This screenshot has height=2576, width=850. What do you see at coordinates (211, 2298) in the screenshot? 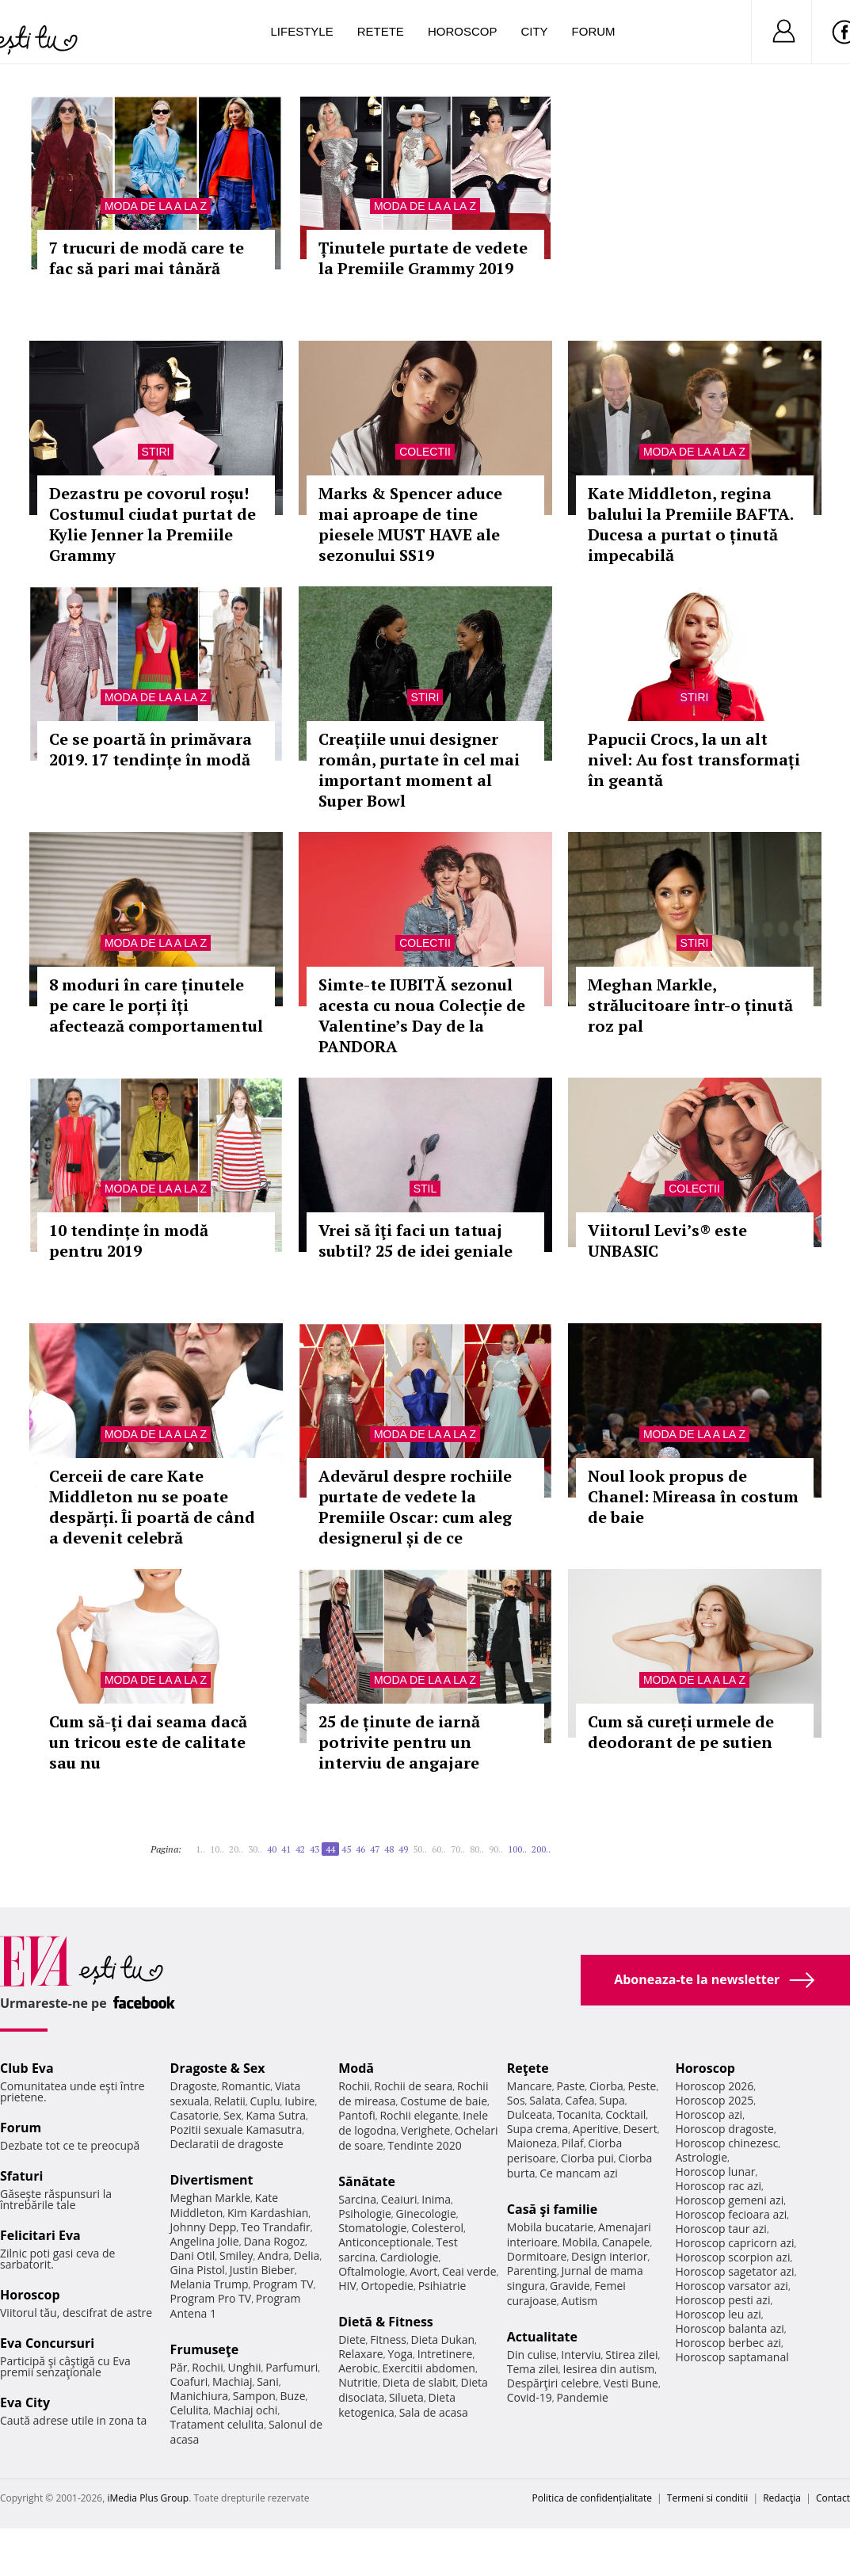
I see `Program Pro TV` at bounding box center [211, 2298].